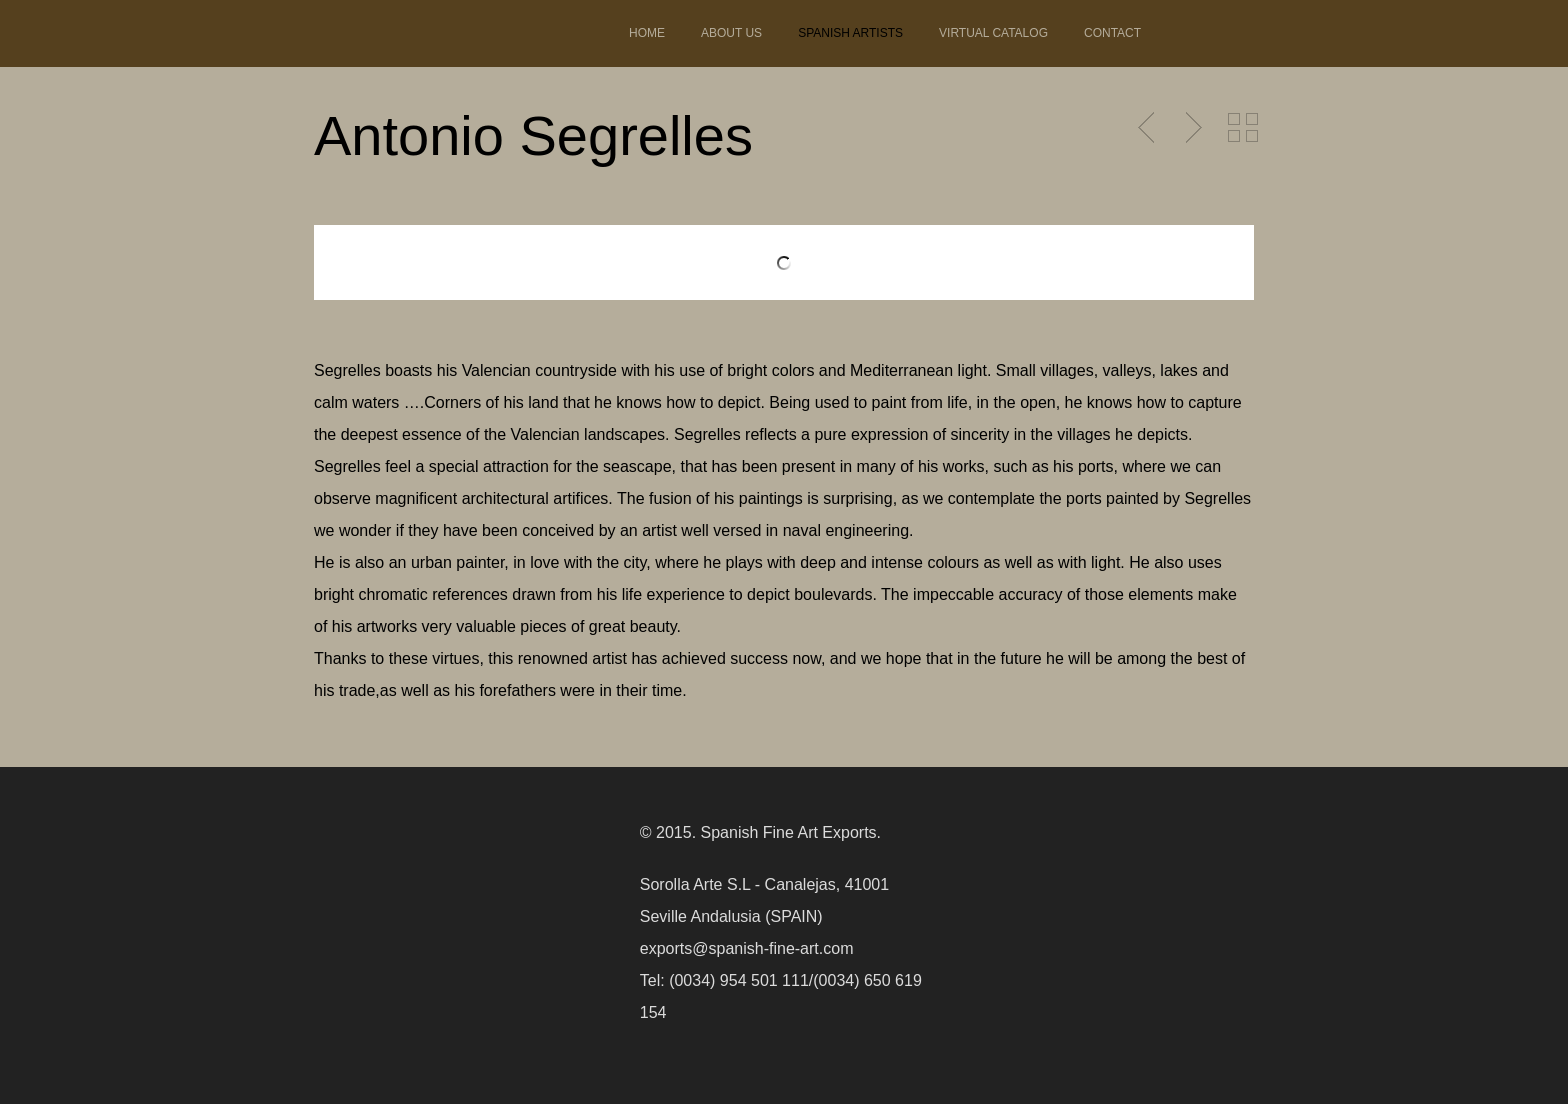 Image resolution: width=1568 pixels, height=1104 pixels. Describe the element at coordinates (1148, 128) in the screenshot. I see `Previous Post` at that location.